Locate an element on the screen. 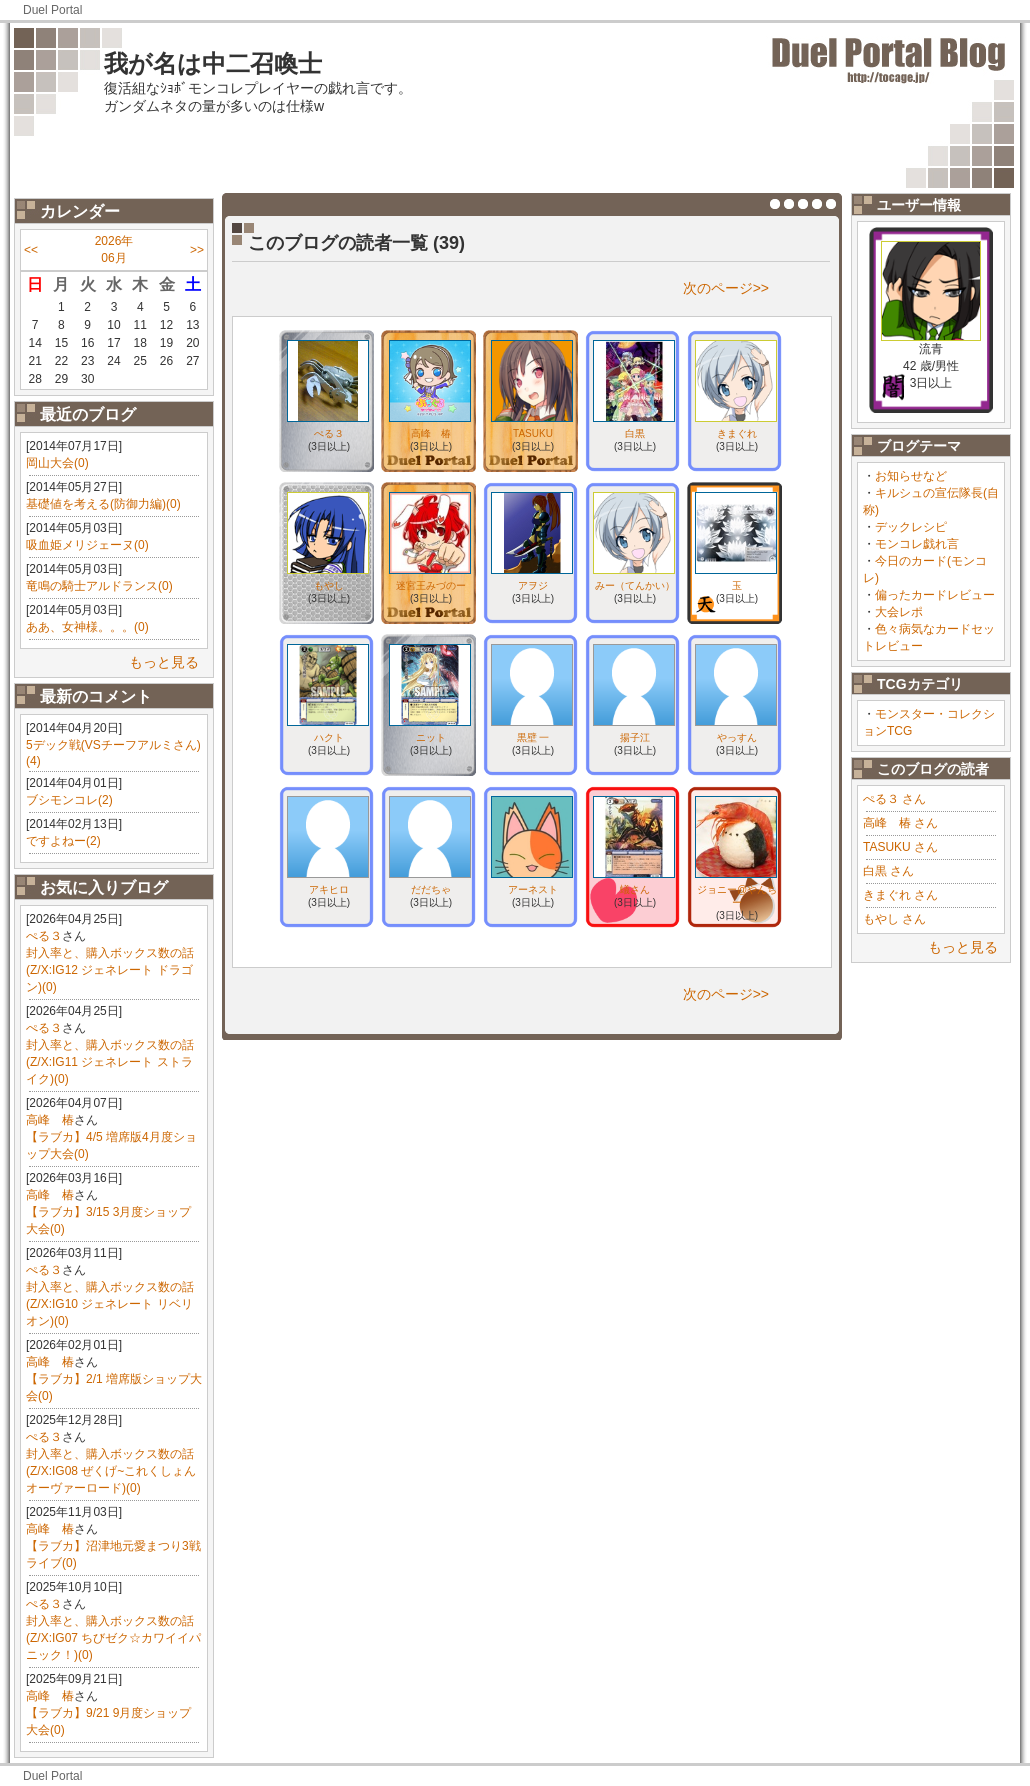 The width and height of the screenshot is (1030, 1786). ぺる３ is located at coordinates (44, 936).